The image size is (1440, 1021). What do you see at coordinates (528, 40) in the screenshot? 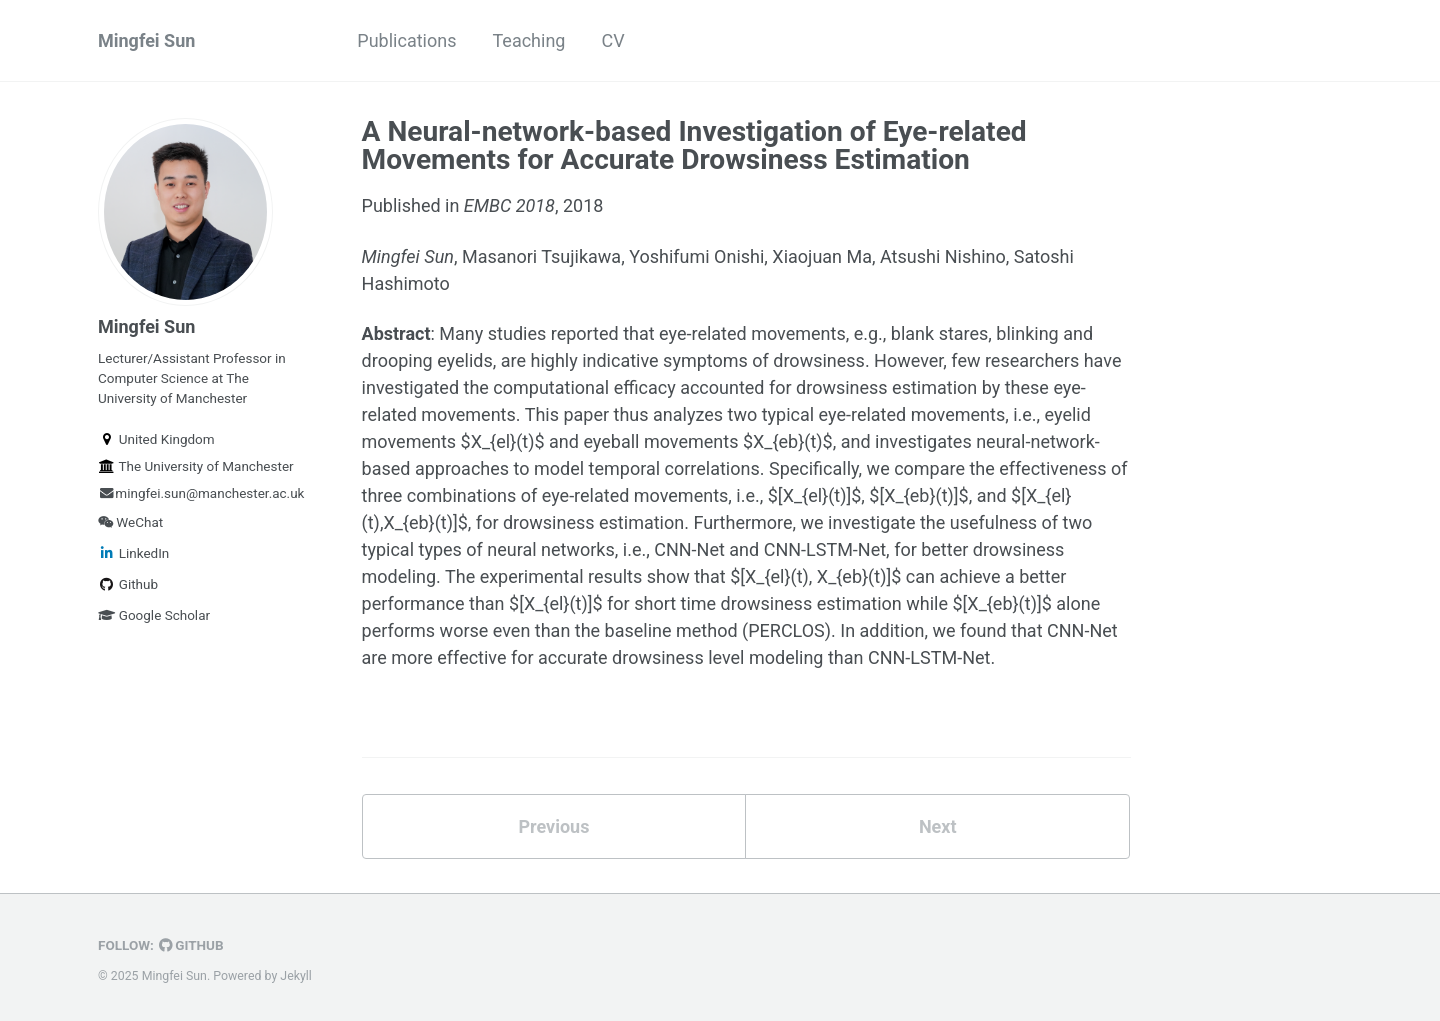
I see `Teaching` at bounding box center [528, 40].